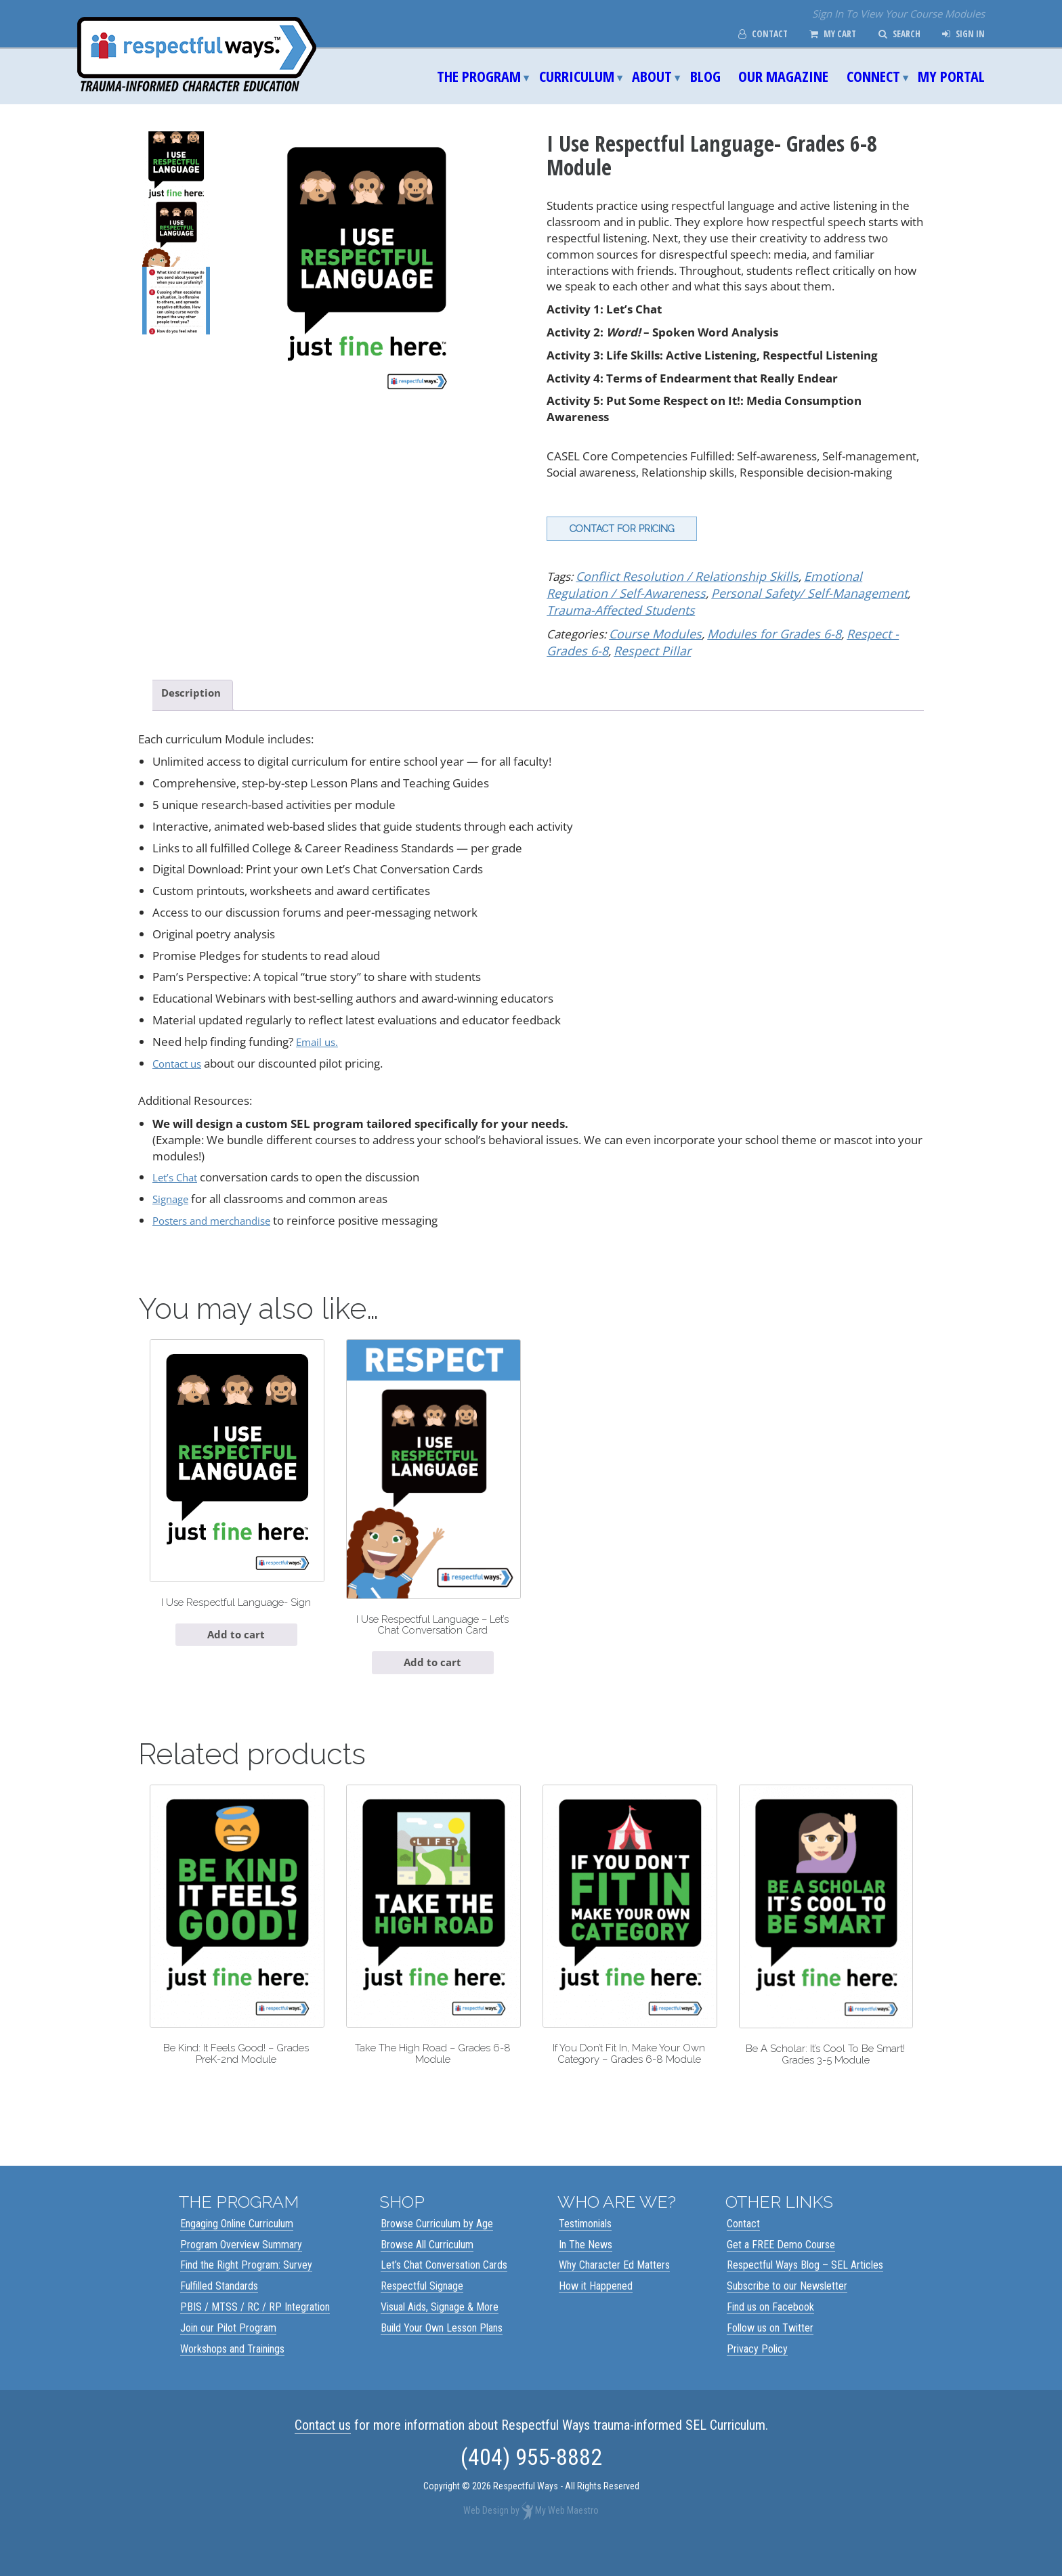  Describe the element at coordinates (433, 1670) in the screenshot. I see `Add to cart [Add to cart: “I Use Respectful Language - Let's Chat Conversation Card”]` at that location.